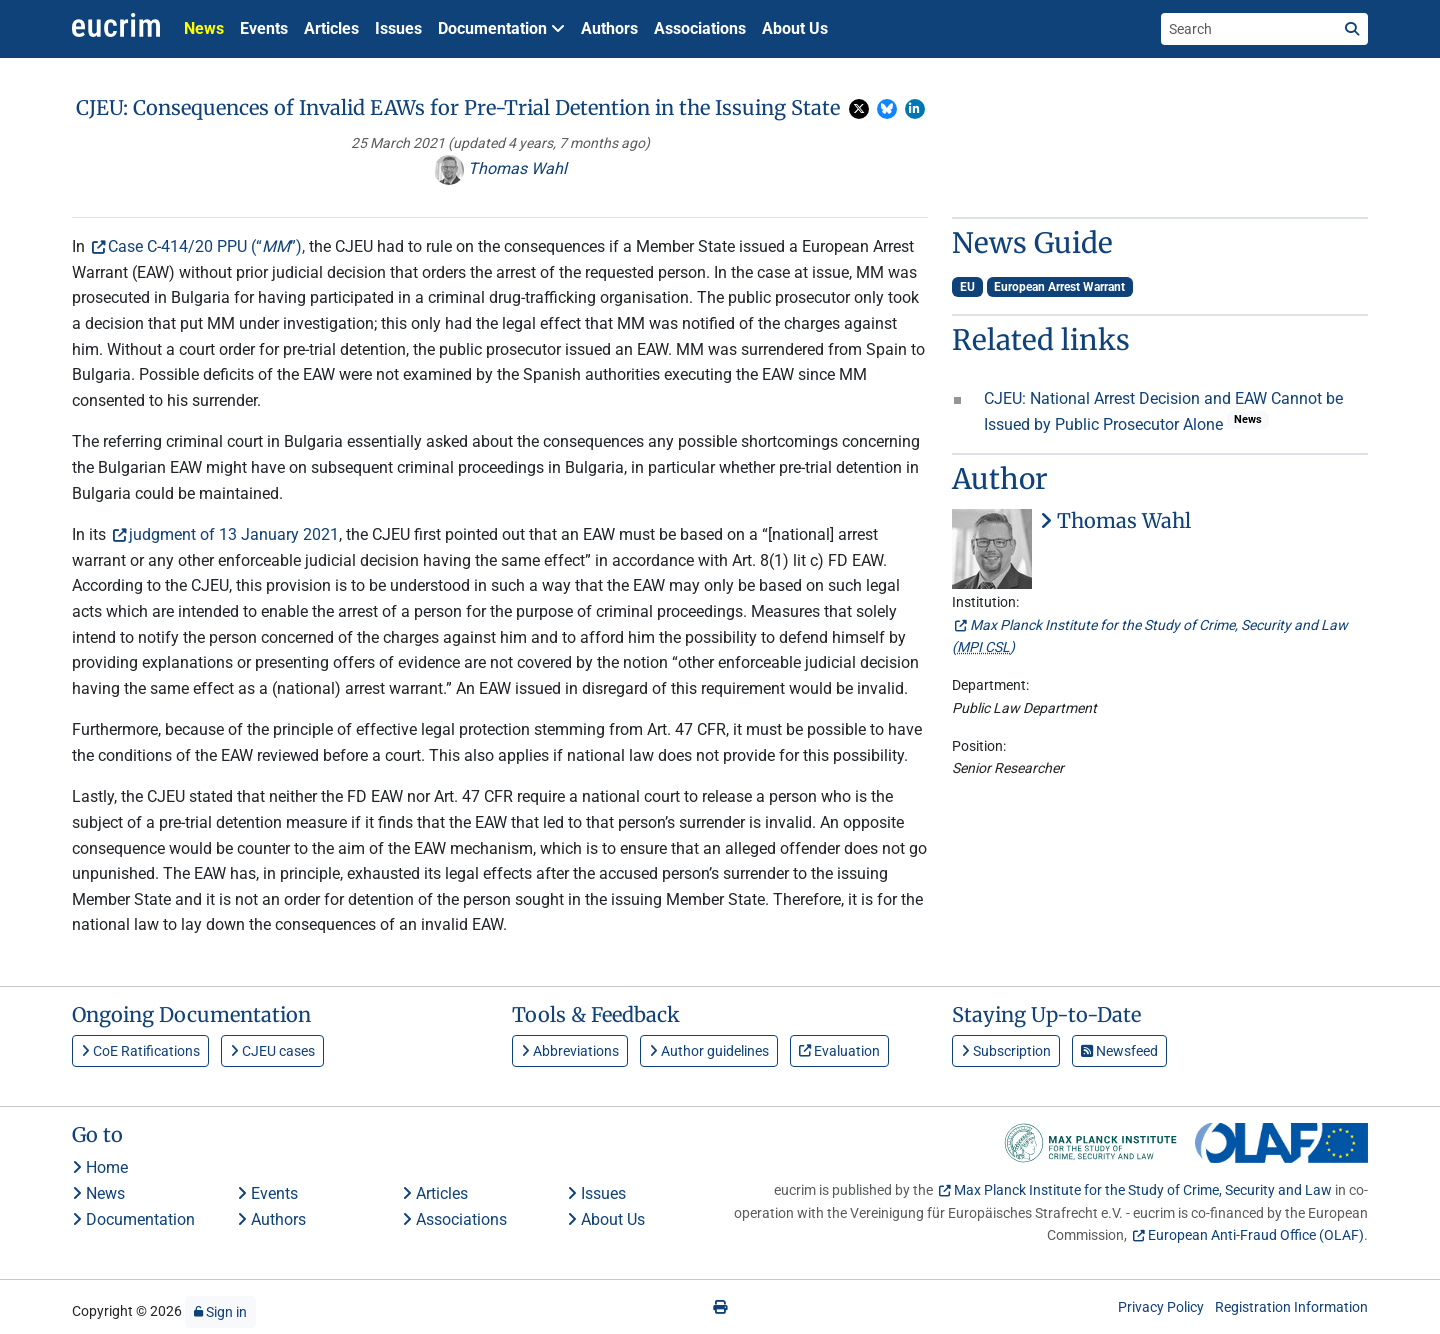 Image resolution: width=1440 pixels, height=1334 pixels. What do you see at coordinates (1161, 1307) in the screenshot?
I see `Privacy Policy` at bounding box center [1161, 1307].